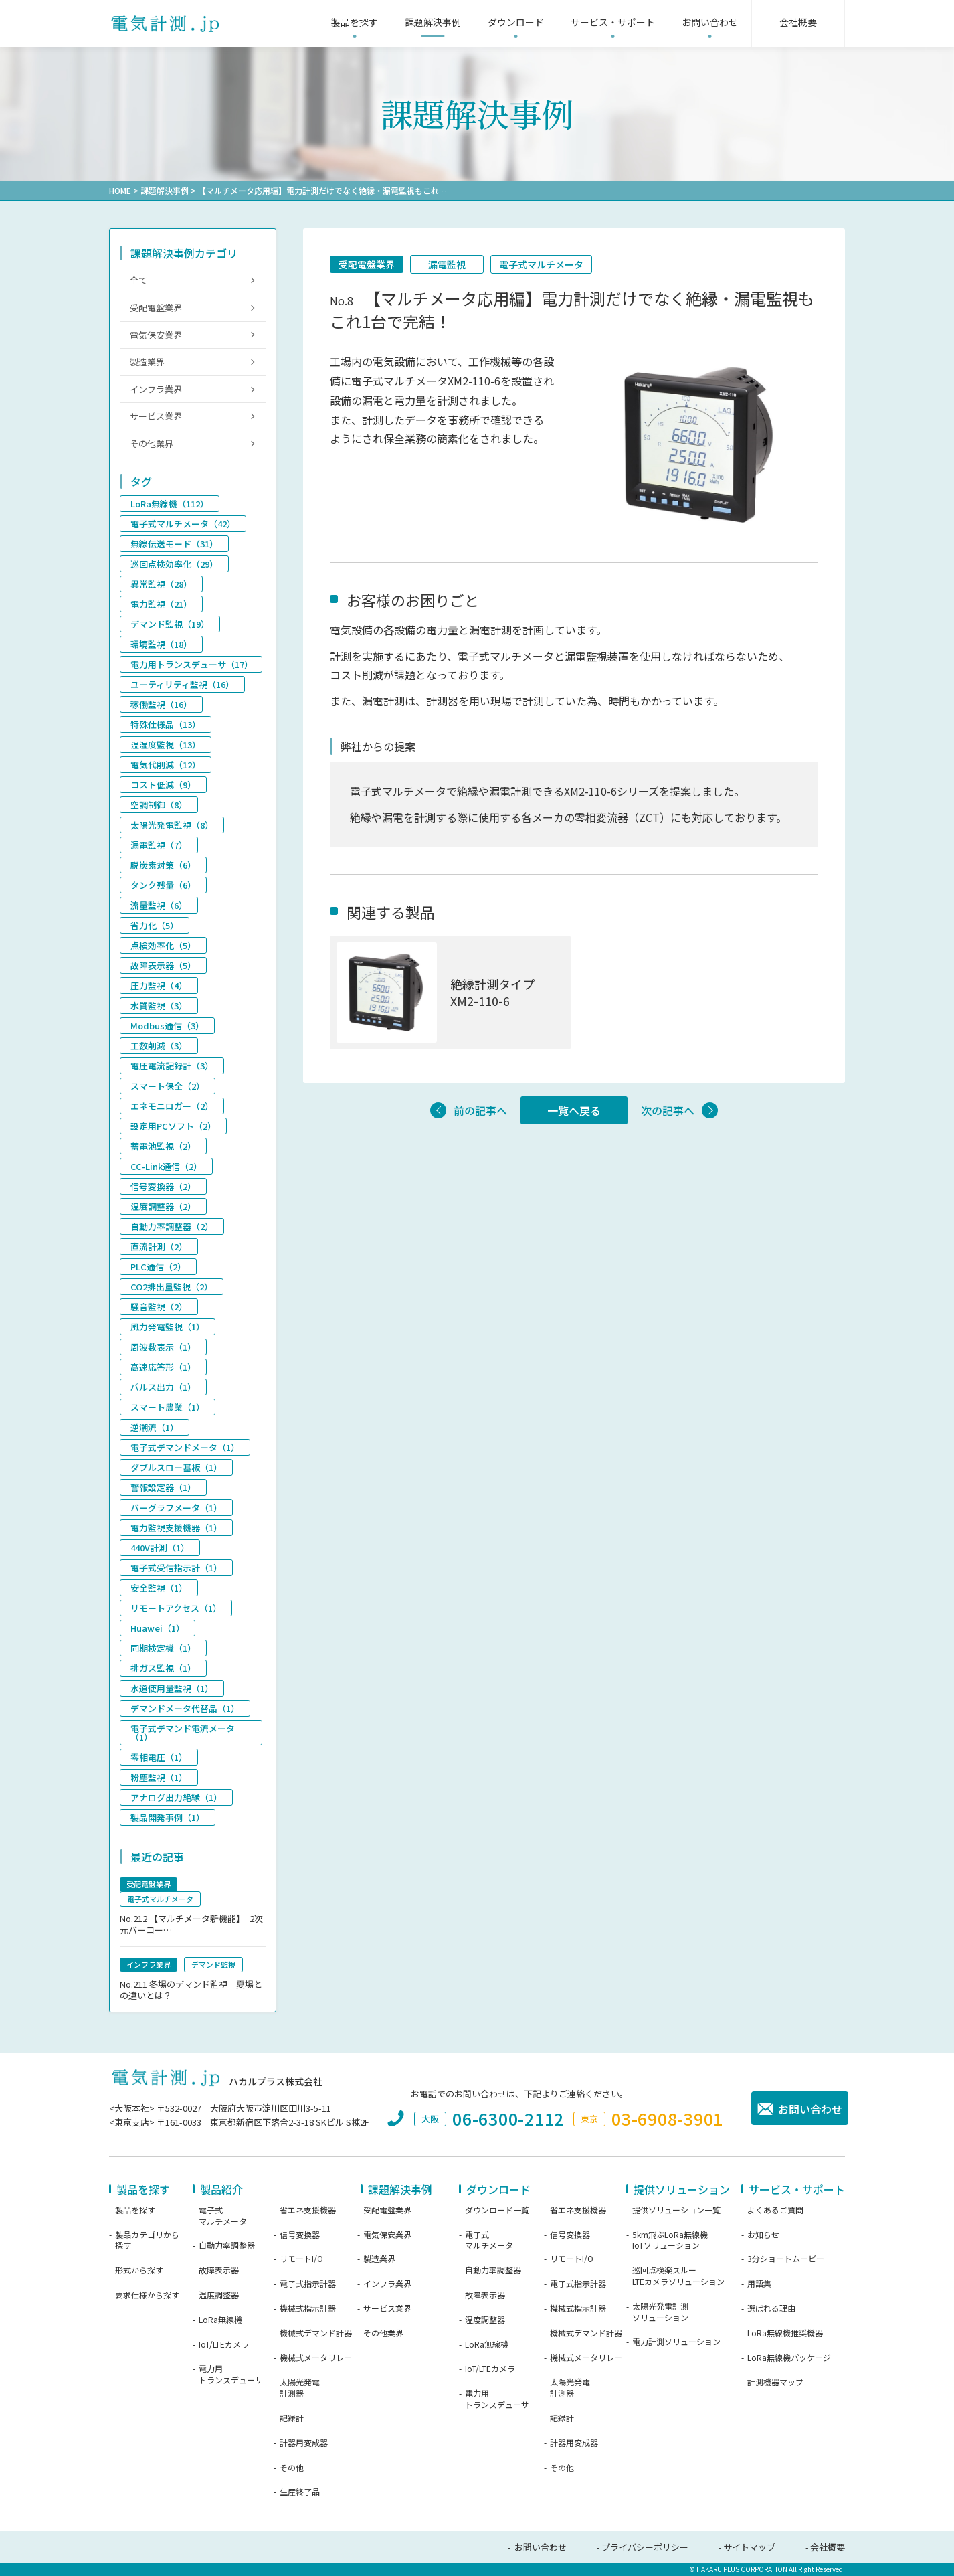 This screenshot has height=2576, width=954. Describe the element at coordinates (304, 2442) in the screenshot. I see `計器用変成器` at that location.